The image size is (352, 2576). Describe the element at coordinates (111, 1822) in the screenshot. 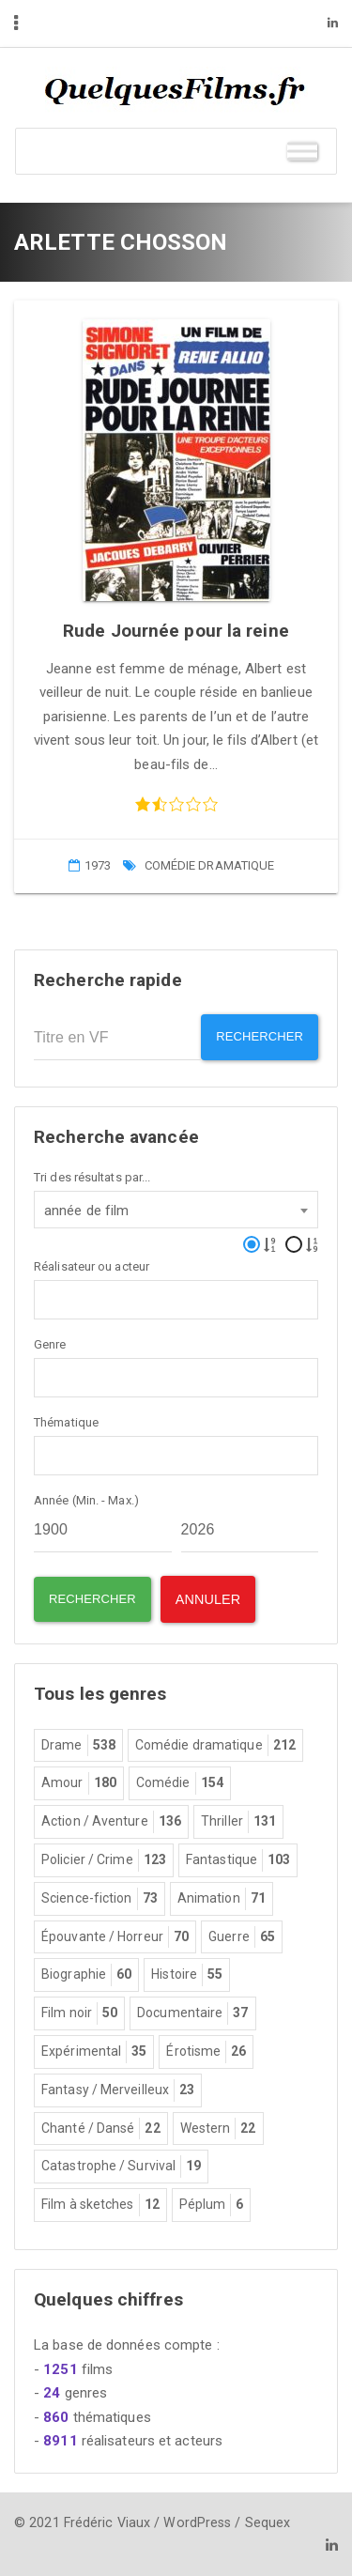

I see `Action / Aventure` at that location.